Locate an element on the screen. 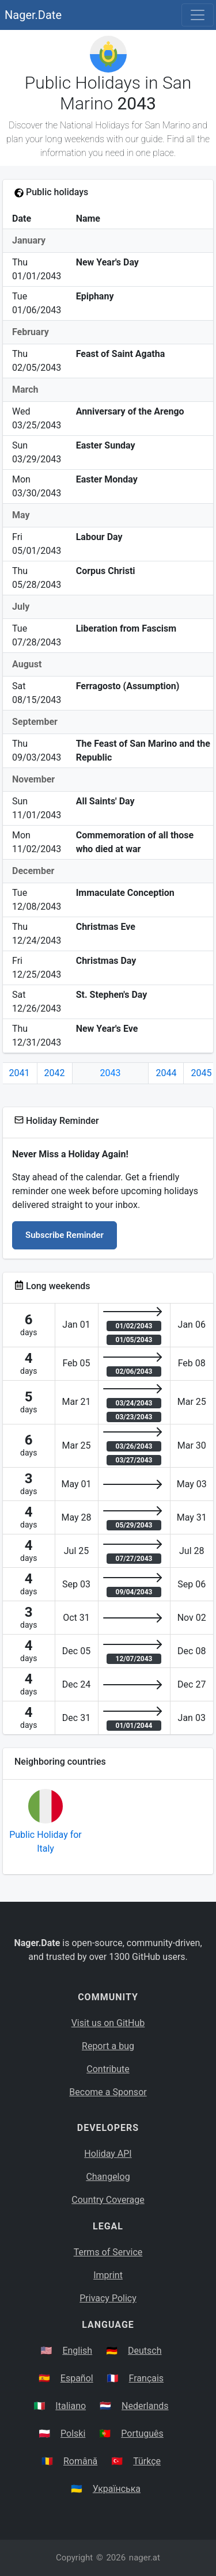 This screenshot has width=216, height=2576. Română is located at coordinates (80, 2461).